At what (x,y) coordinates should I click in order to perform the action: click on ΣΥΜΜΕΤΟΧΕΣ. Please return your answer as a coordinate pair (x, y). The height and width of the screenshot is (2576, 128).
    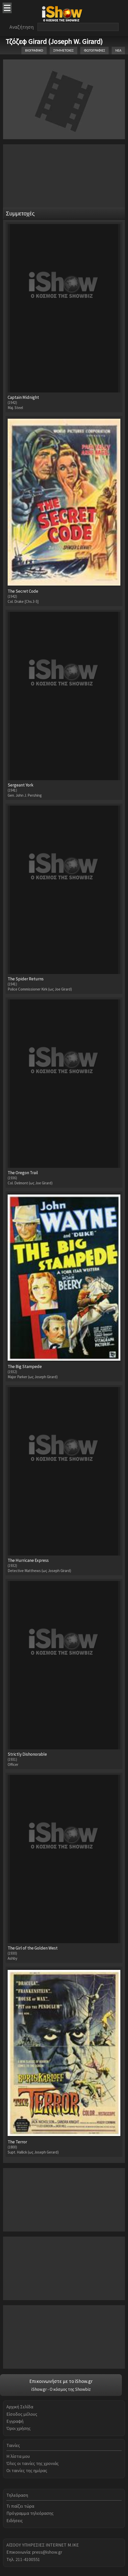
    Looking at the image, I should click on (63, 50).